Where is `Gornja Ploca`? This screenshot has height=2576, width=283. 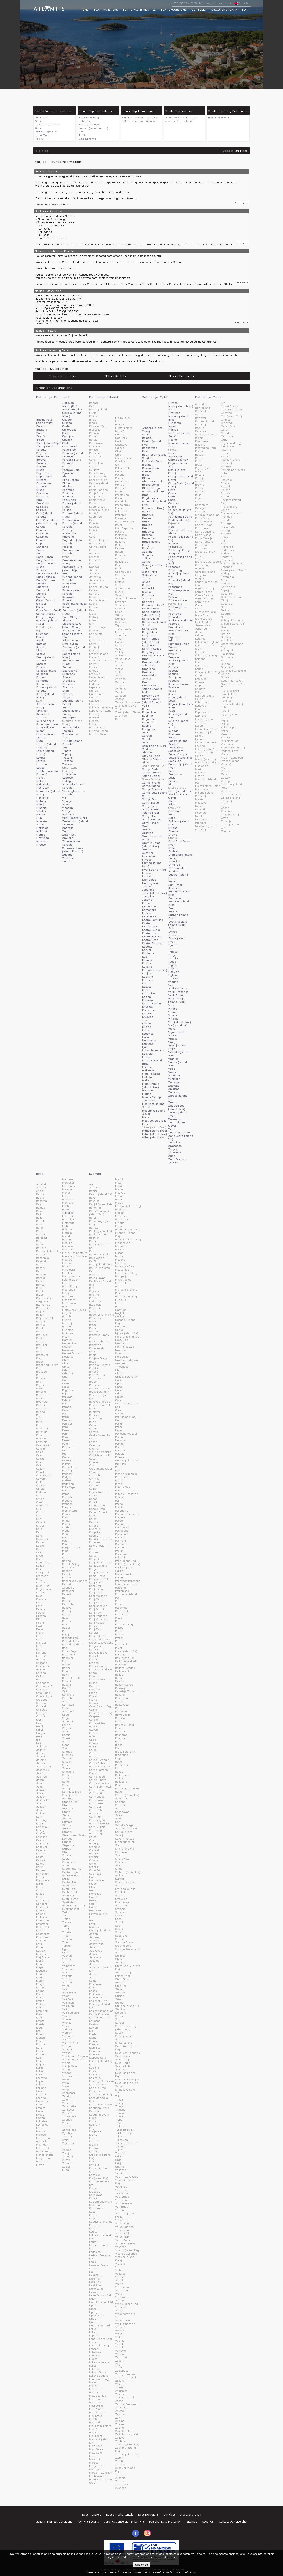
Gornja Ploca is located at coordinates (97, 1776).